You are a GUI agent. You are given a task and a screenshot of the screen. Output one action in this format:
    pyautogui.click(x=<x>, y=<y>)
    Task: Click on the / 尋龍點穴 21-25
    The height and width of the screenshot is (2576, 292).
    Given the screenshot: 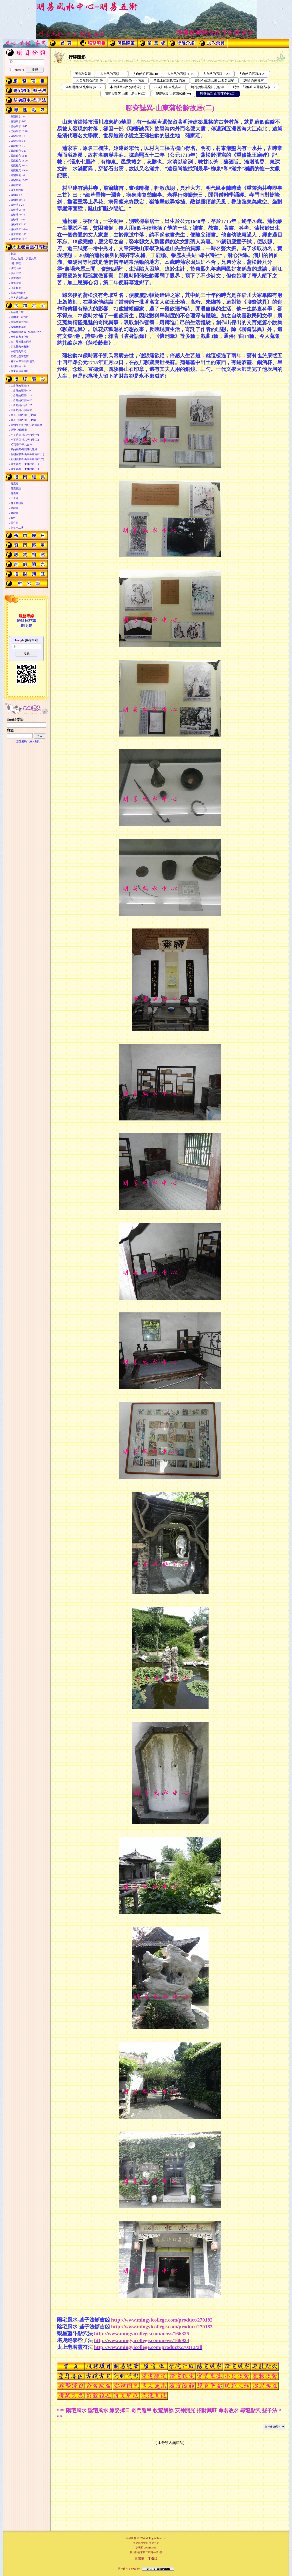 What is the action you would take?
    pyautogui.click(x=18, y=165)
    